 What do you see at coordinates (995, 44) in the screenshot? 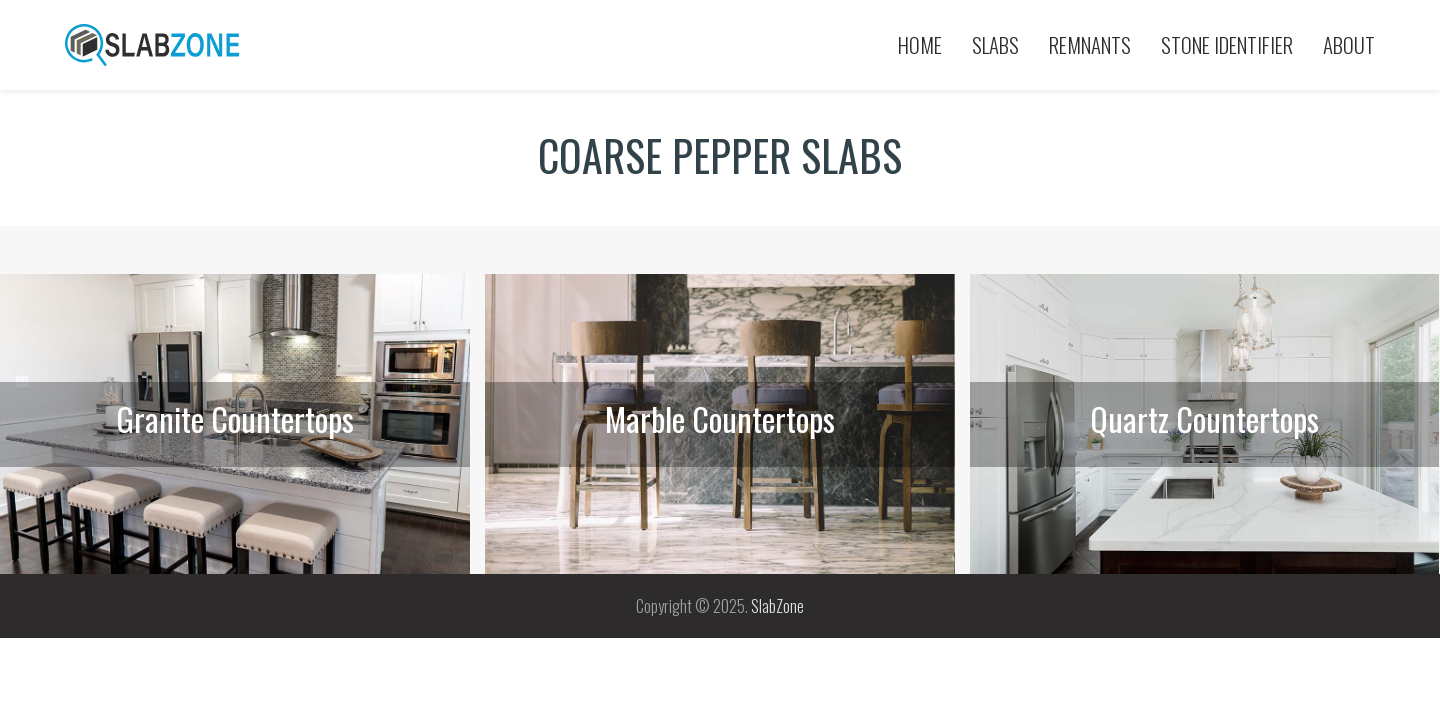
I see `Slabs` at bounding box center [995, 44].